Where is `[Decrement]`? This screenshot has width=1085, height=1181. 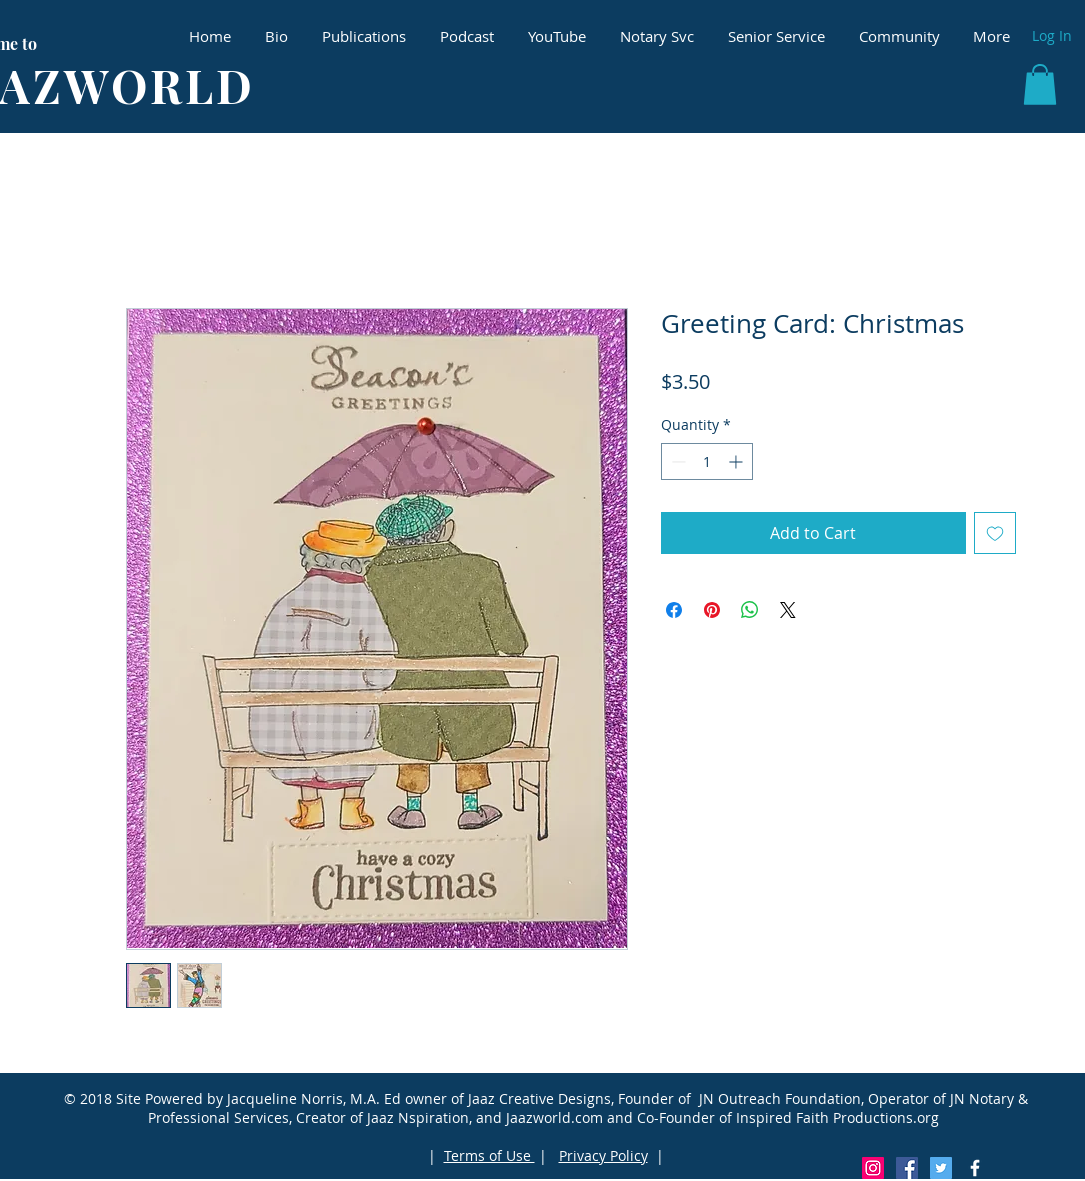
[Decrement] is located at coordinates (676, 461).